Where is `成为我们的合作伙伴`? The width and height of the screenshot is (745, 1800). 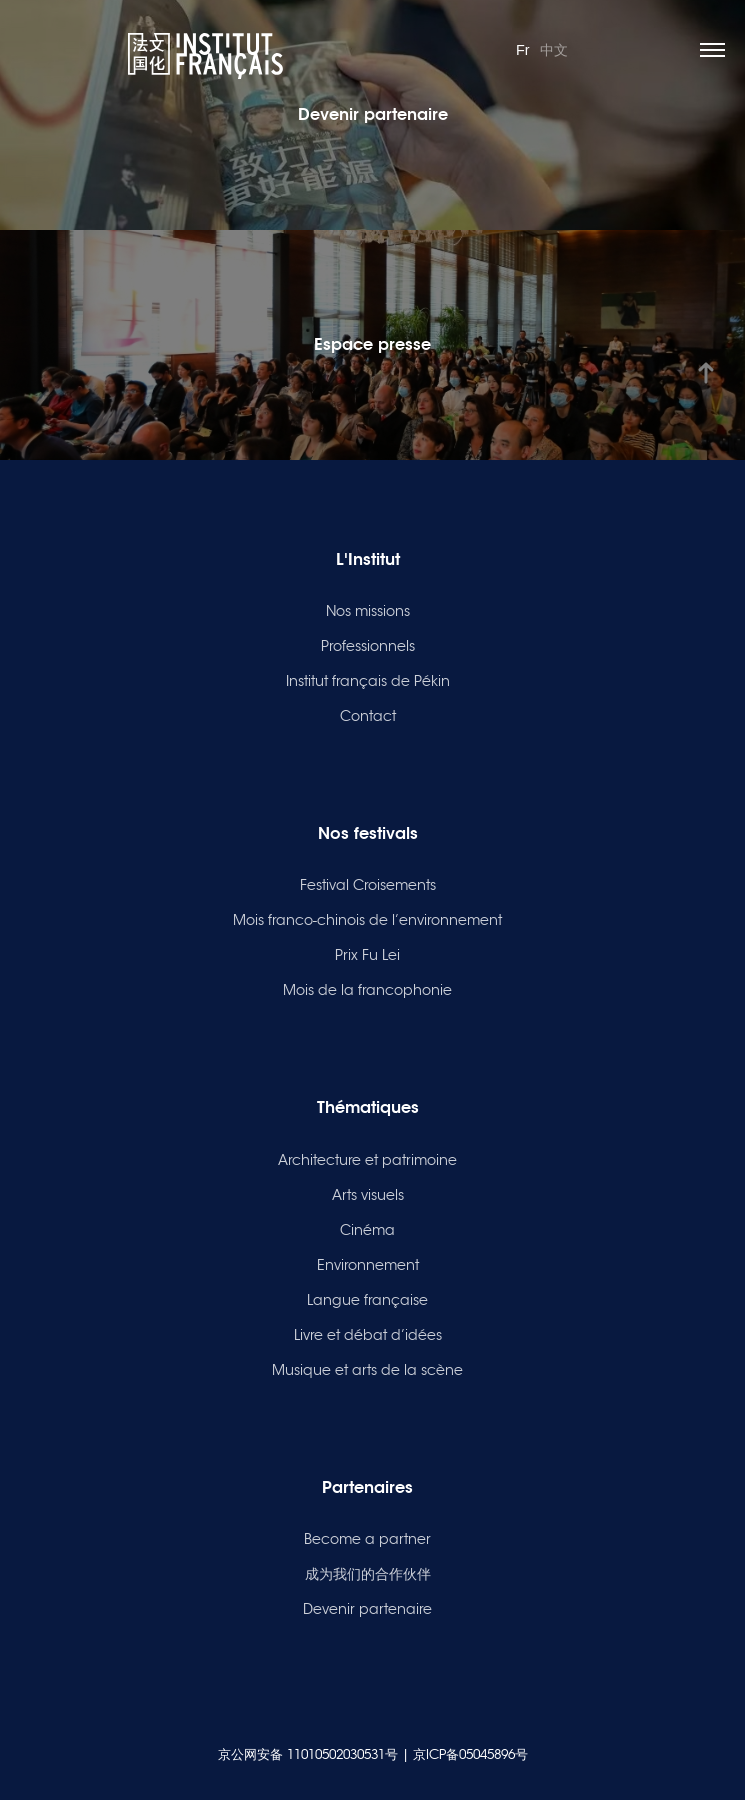
成为我们的合作伙伴 is located at coordinates (368, 1574).